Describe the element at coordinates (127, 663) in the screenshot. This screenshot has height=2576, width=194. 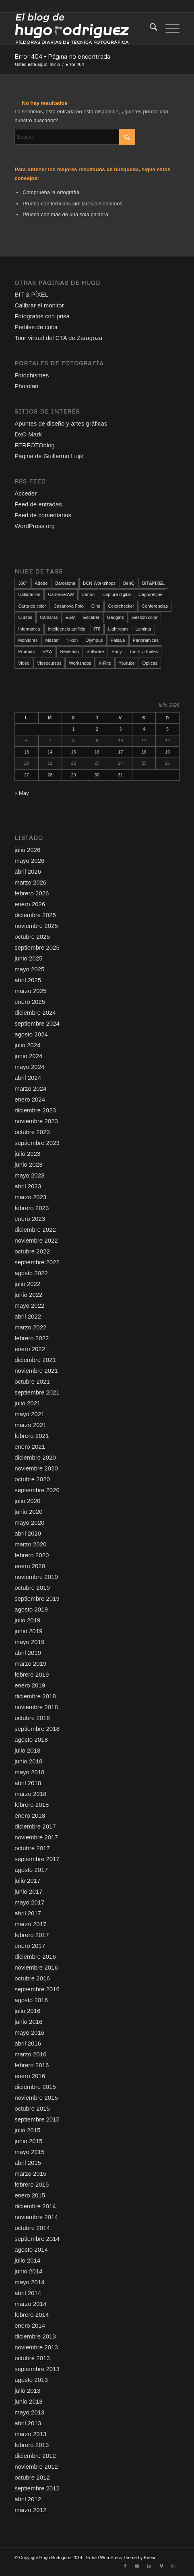
I see `Youtube [Youtube (121 elementos)]` at that location.